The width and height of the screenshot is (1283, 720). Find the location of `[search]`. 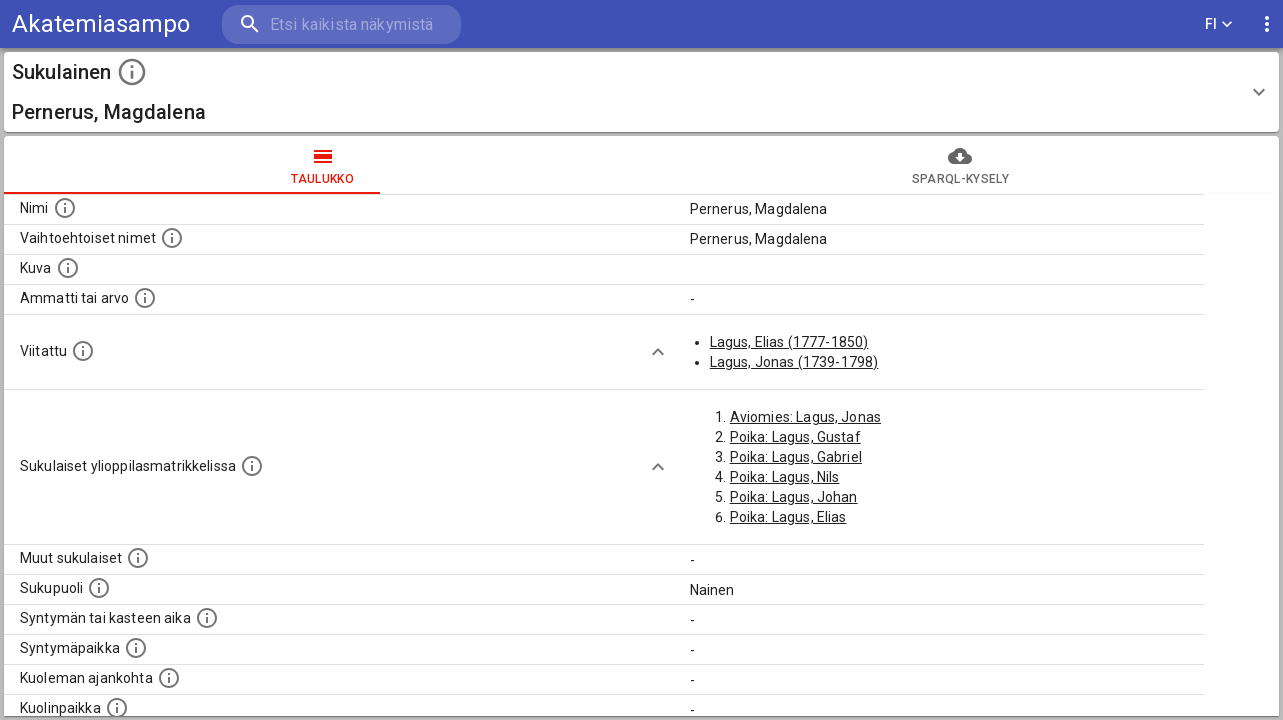

[search] is located at coordinates (340, 24).